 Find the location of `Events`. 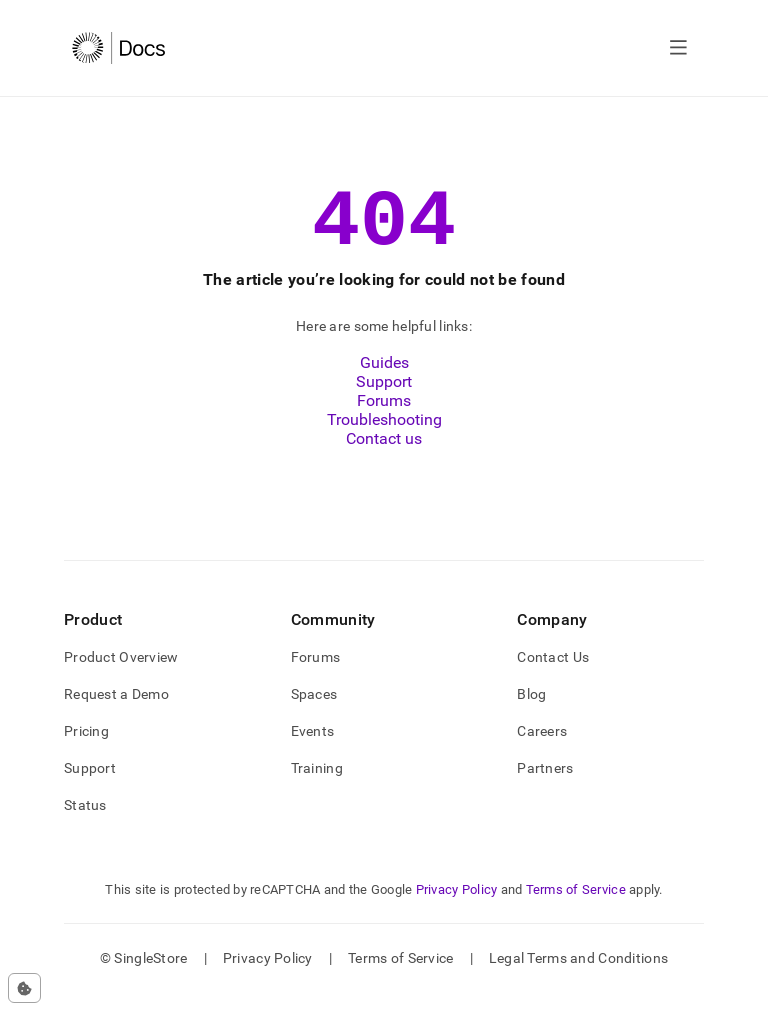

Events is located at coordinates (313, 749).